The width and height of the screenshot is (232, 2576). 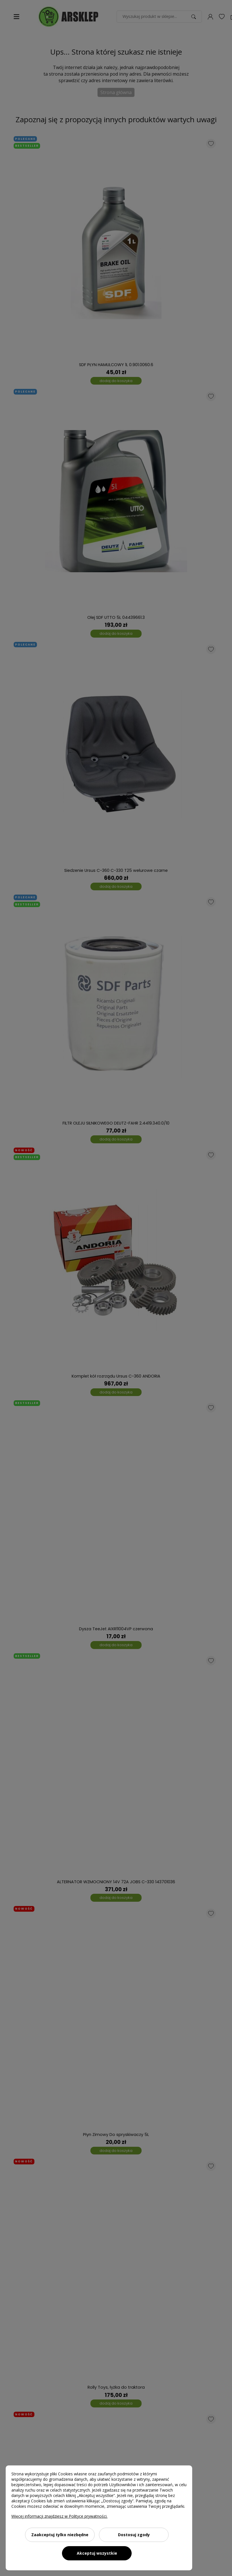 I want to click on Dostosuj zgody, so click(x=134, y=2534).